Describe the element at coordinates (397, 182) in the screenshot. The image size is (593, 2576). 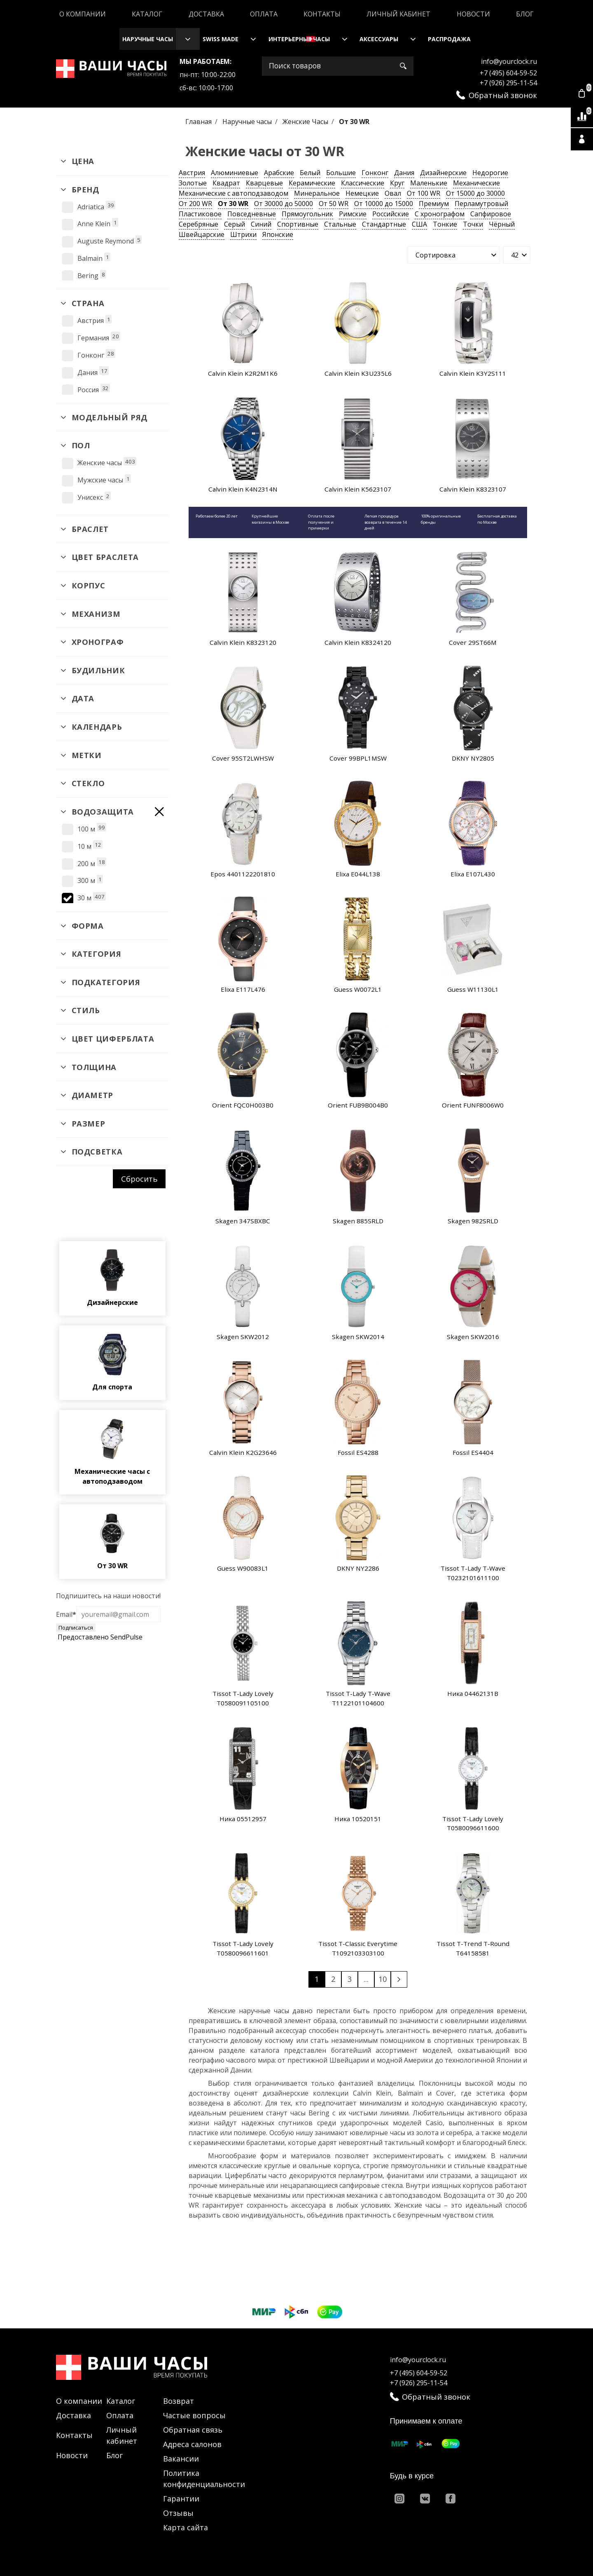
I see `Круг` at that location.